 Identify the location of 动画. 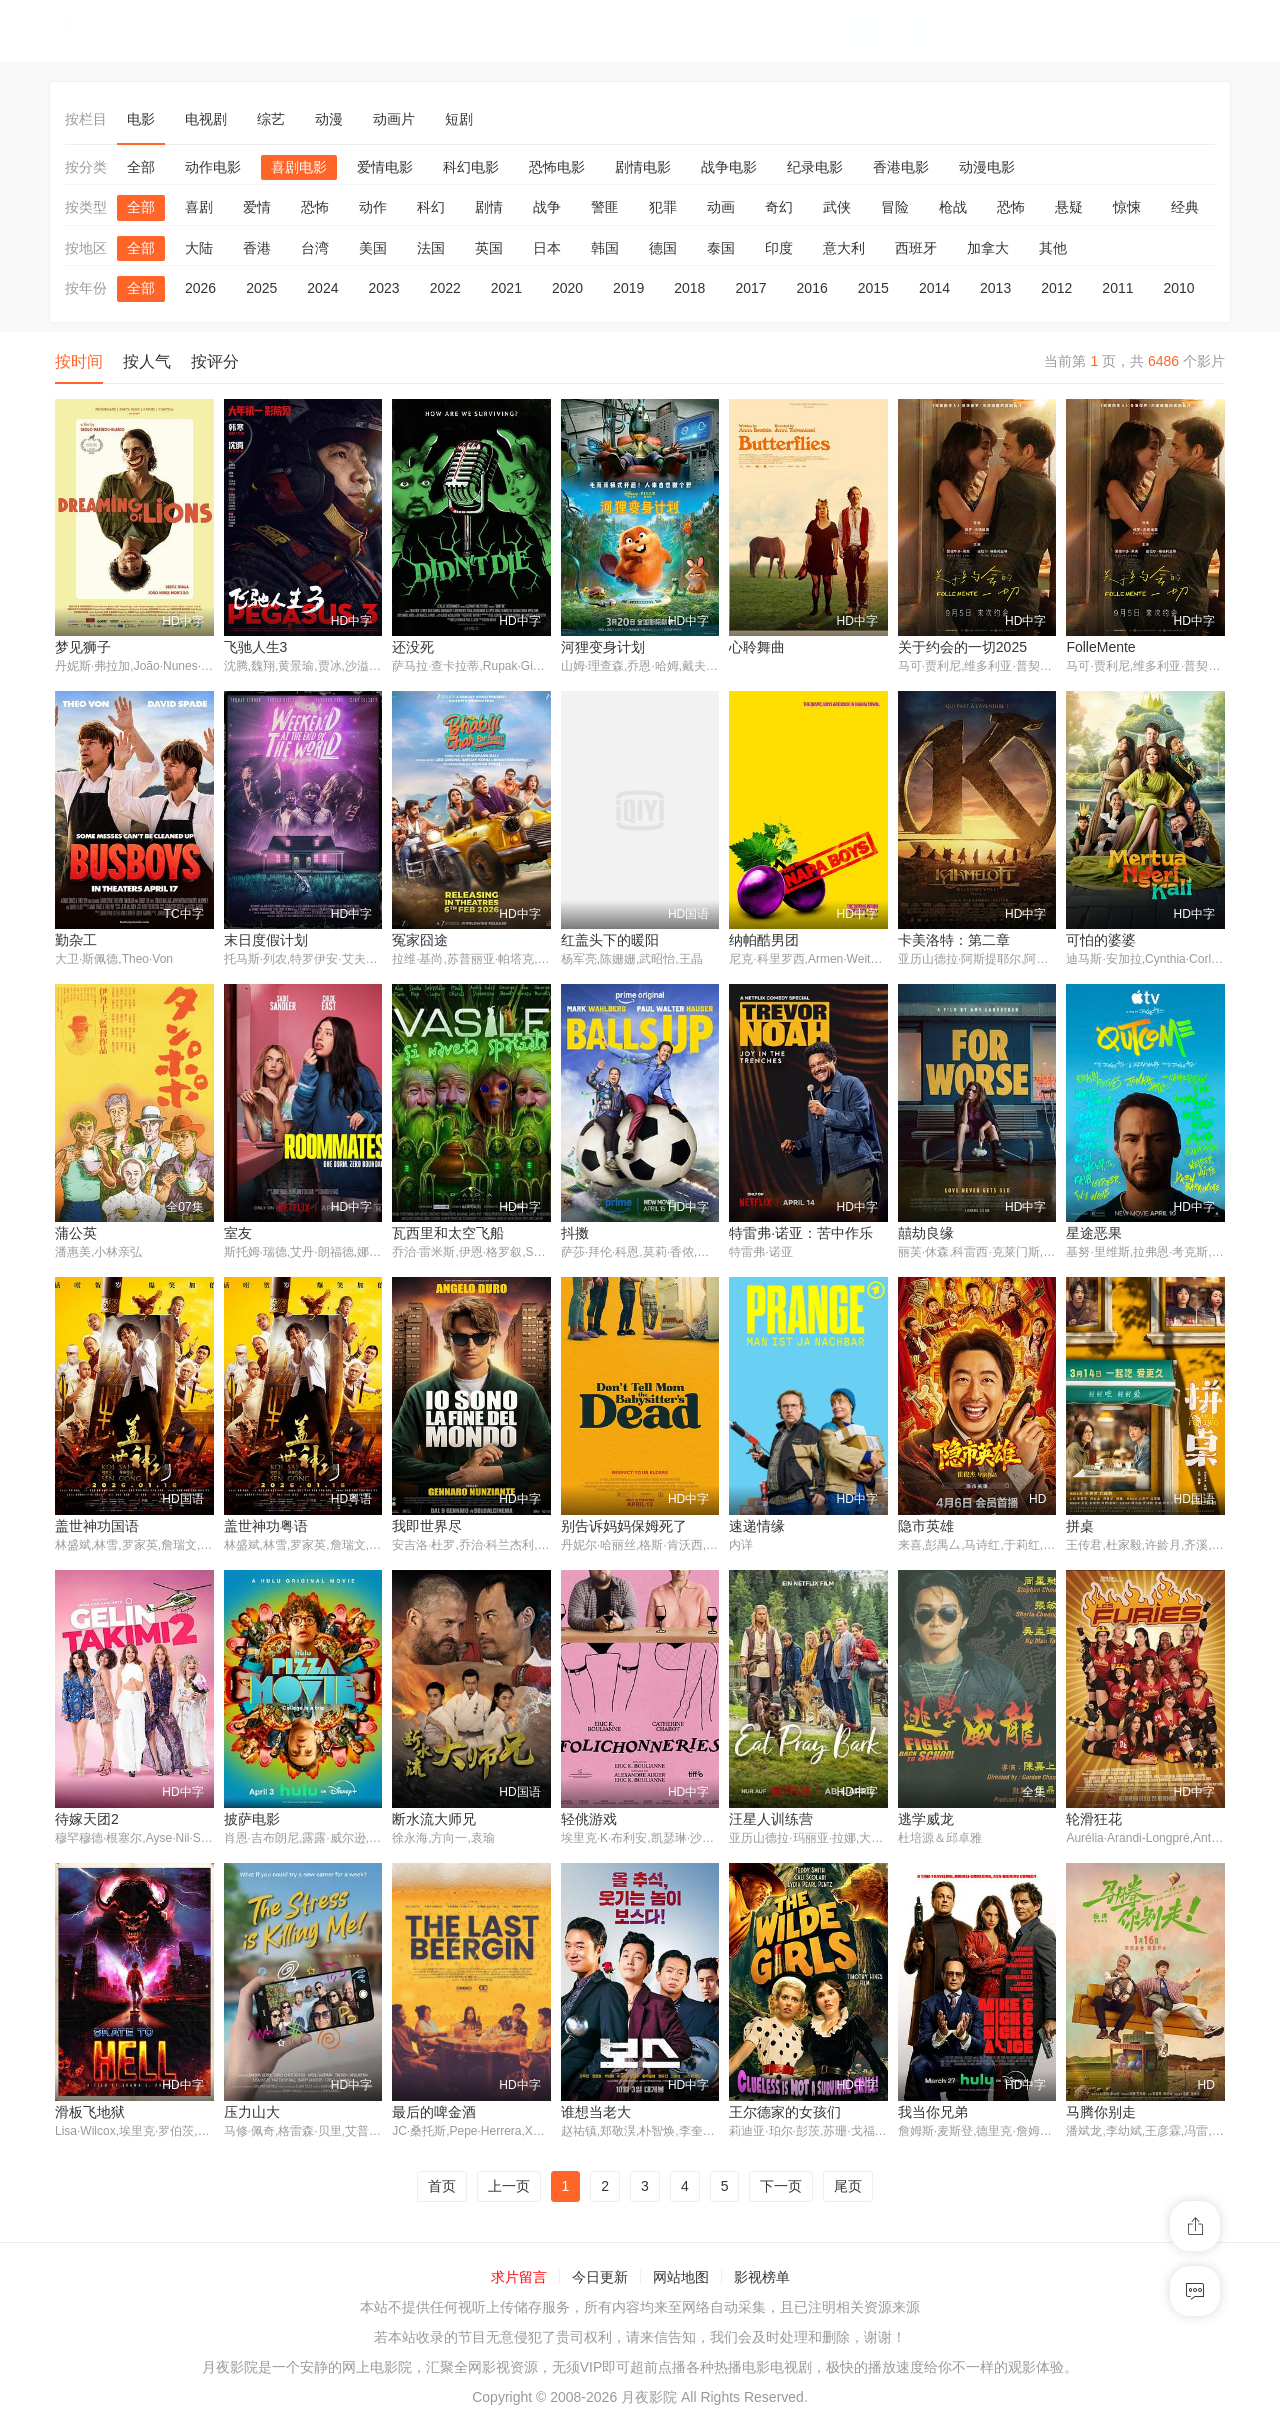
(721, 207).